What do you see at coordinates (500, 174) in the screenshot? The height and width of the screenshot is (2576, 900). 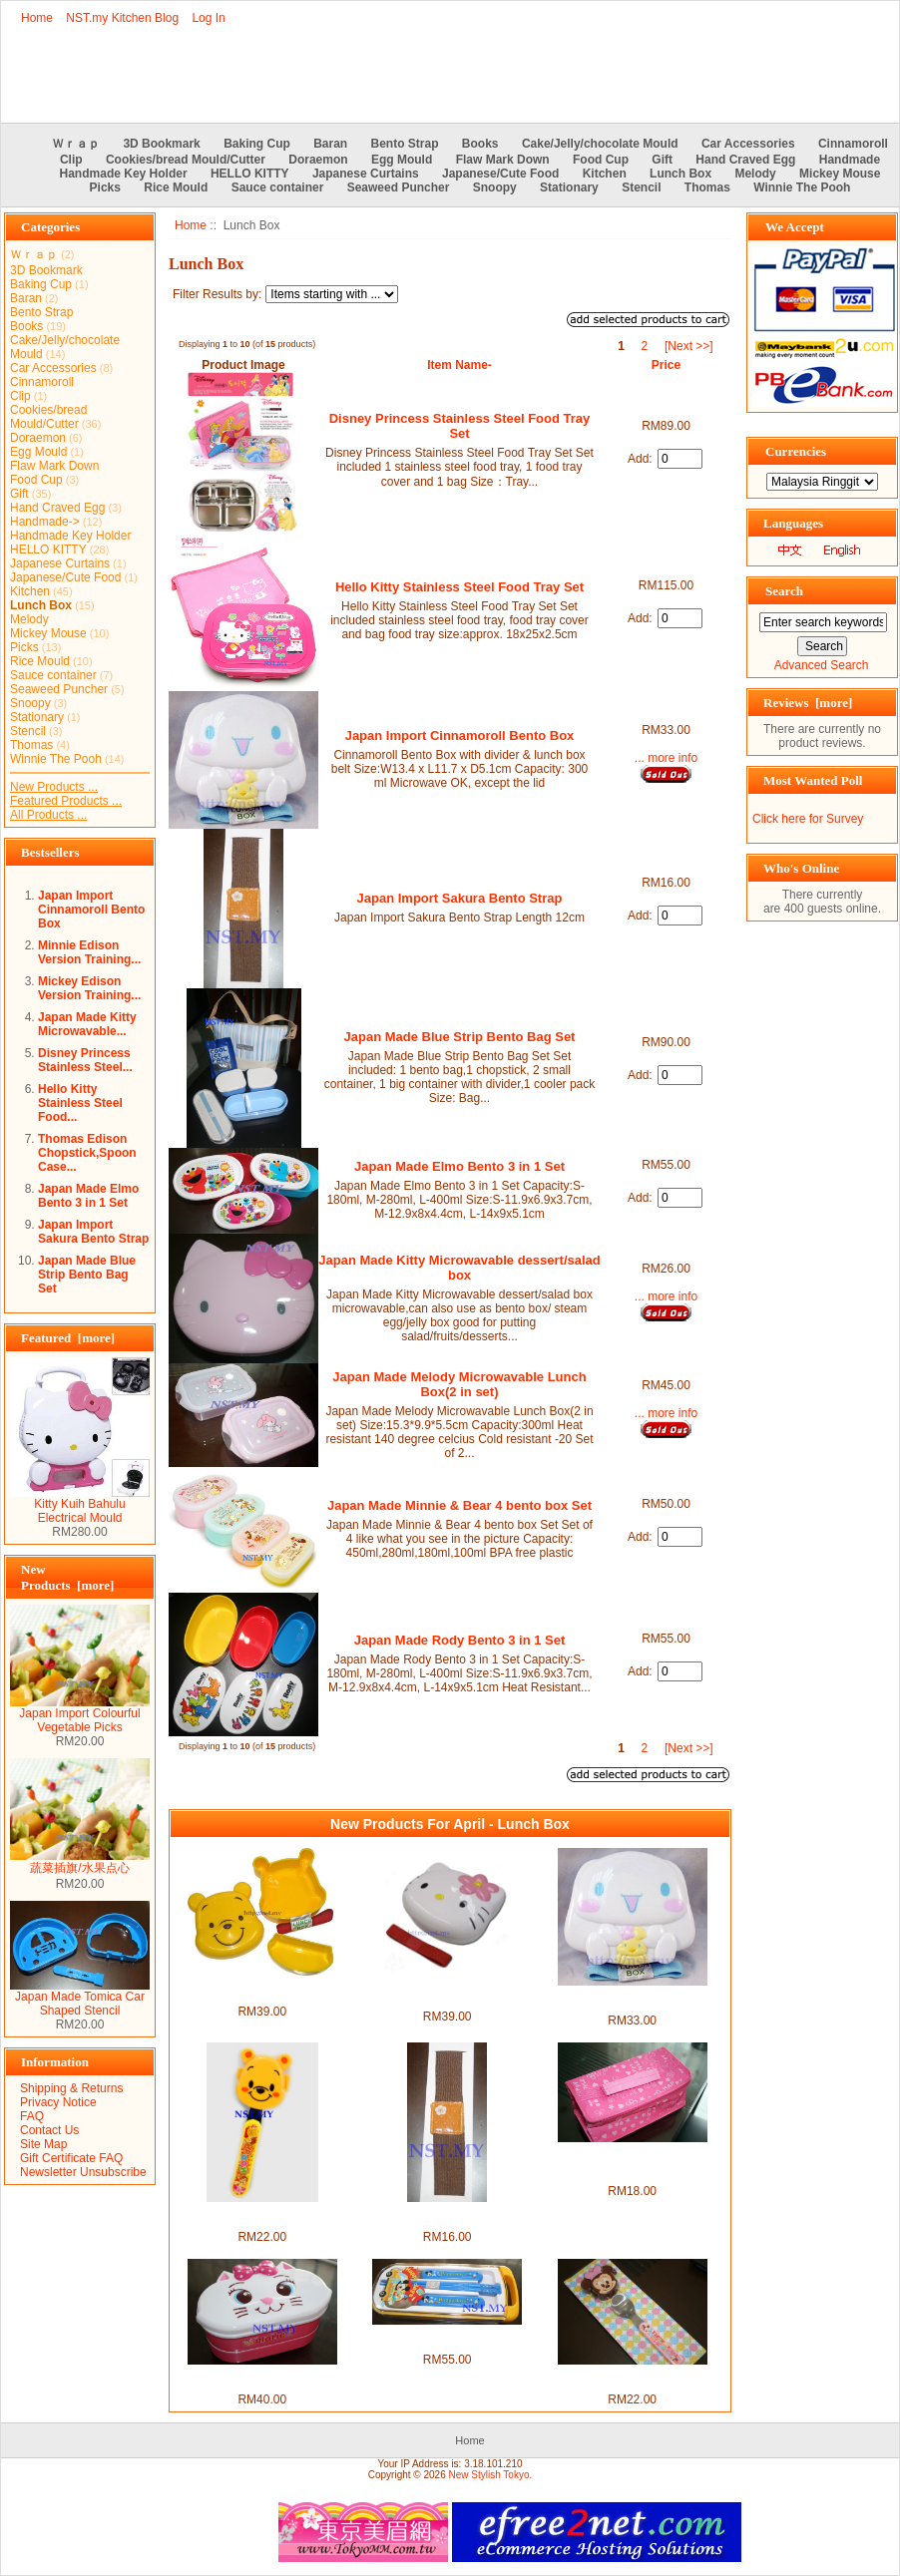 I see `Japanese/Cute Food` at bounding box center [500, 174].